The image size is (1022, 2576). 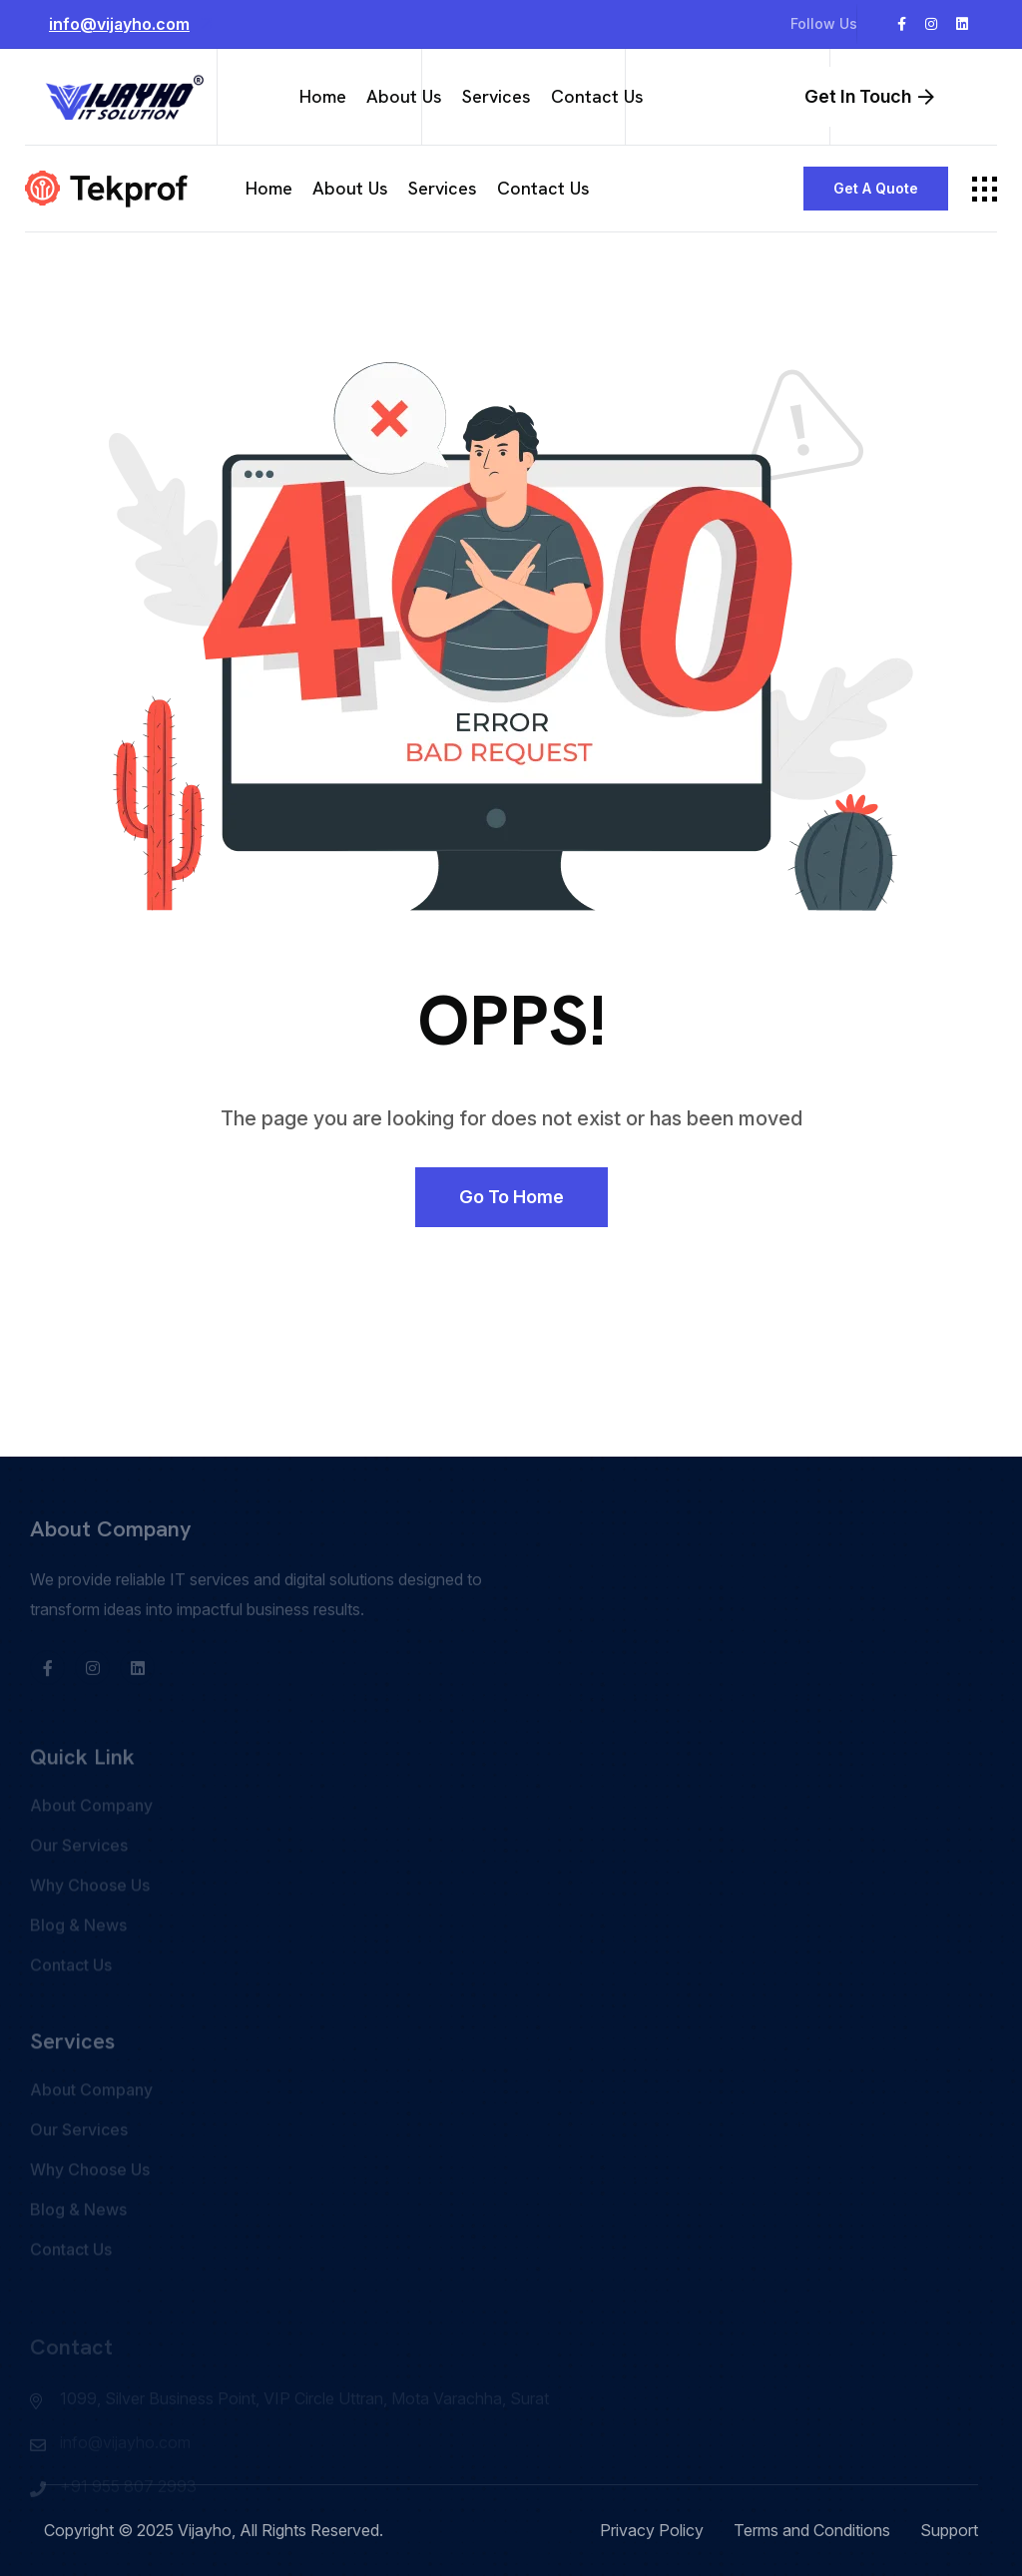 I want to click on Privacy Policy, so click(x=652, y=2530).